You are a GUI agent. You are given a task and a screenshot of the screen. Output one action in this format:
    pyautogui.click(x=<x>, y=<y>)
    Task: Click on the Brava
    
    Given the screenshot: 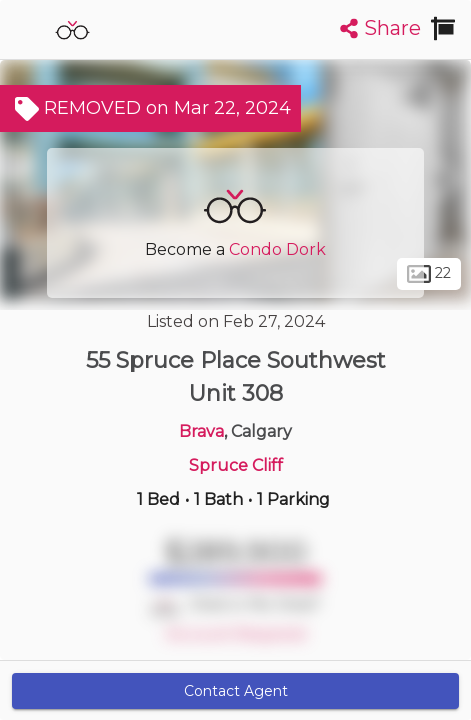 What is the action you would take?
    pyautogui.click(x=201, y=431)
    